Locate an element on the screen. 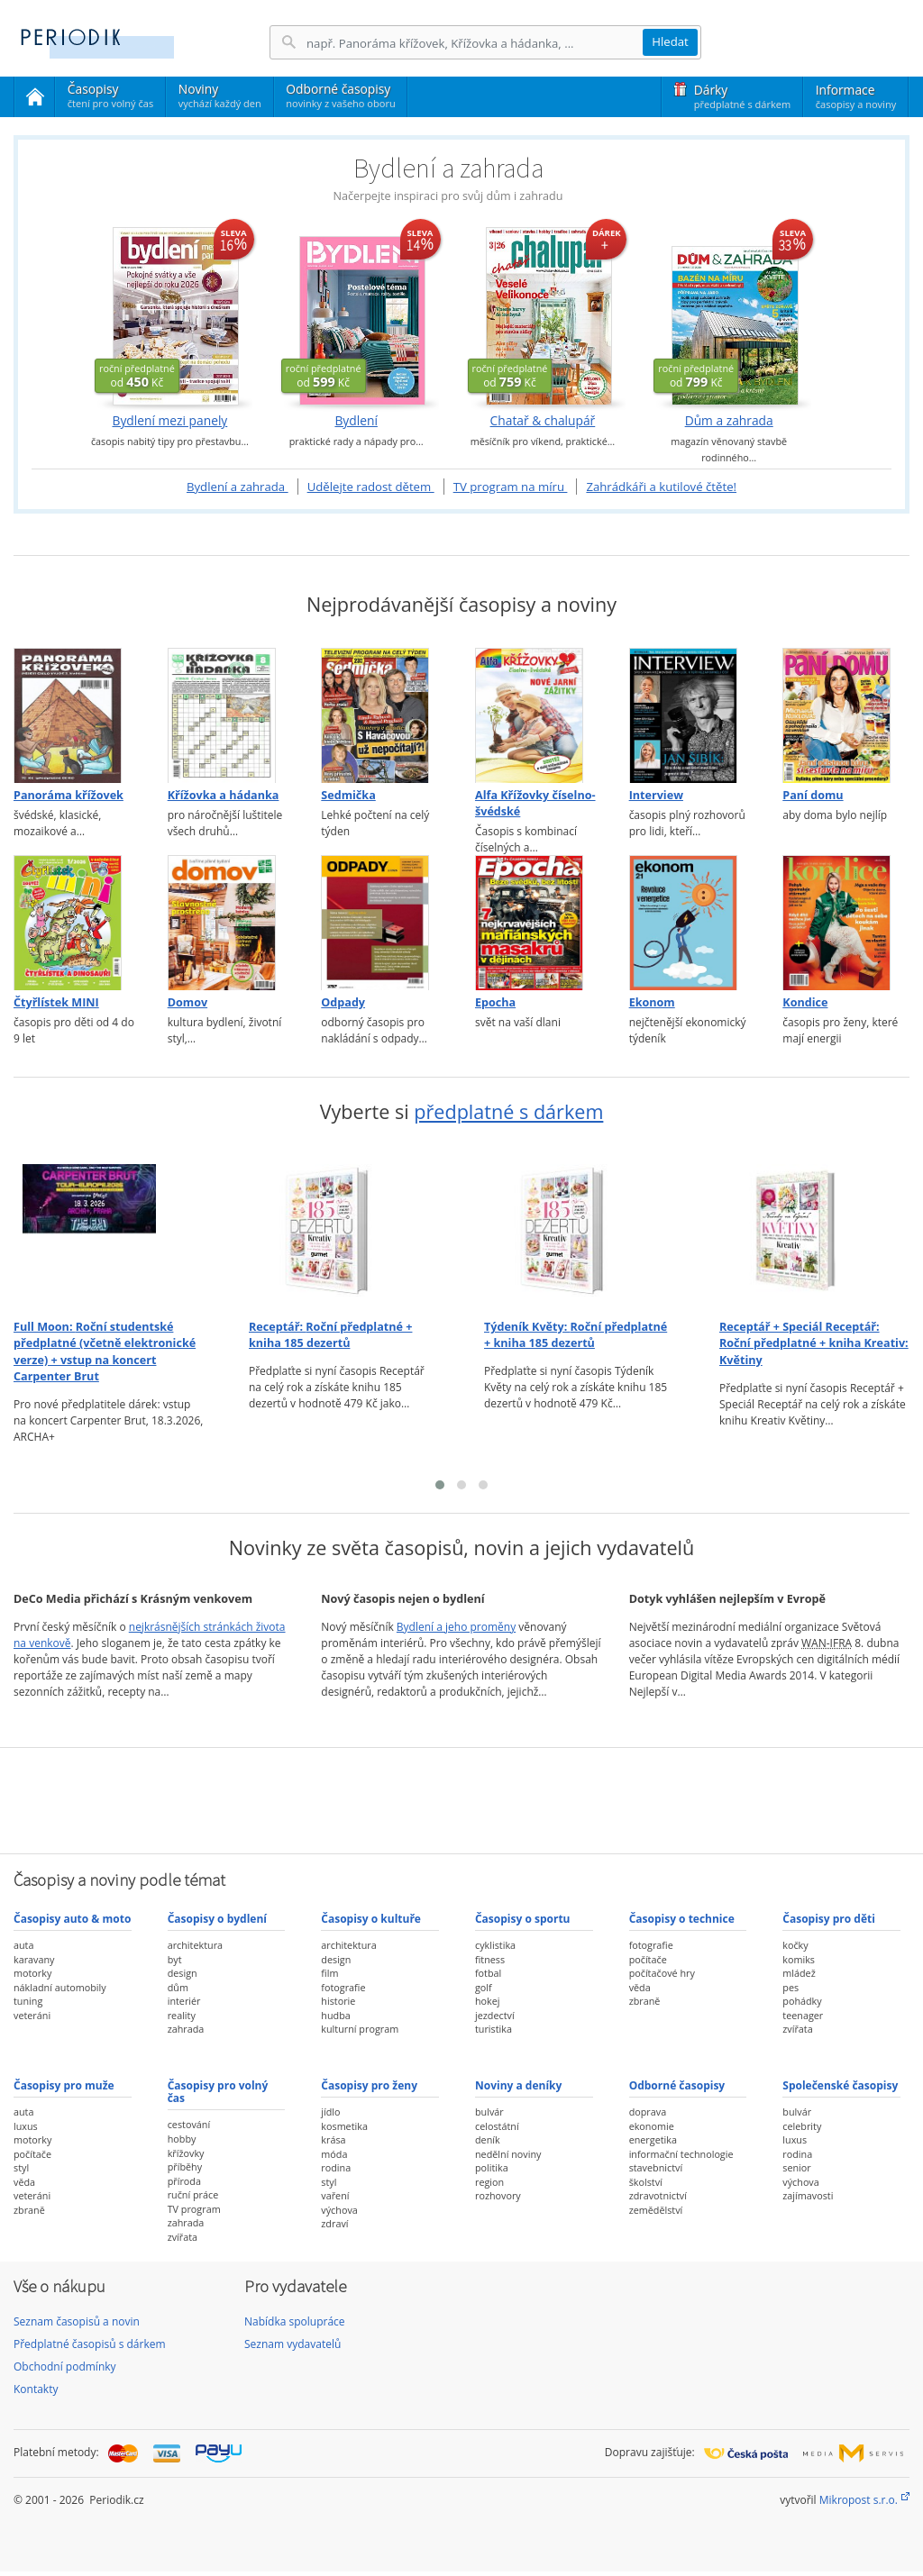  TV program na míru is located at coordinates (510, 486).